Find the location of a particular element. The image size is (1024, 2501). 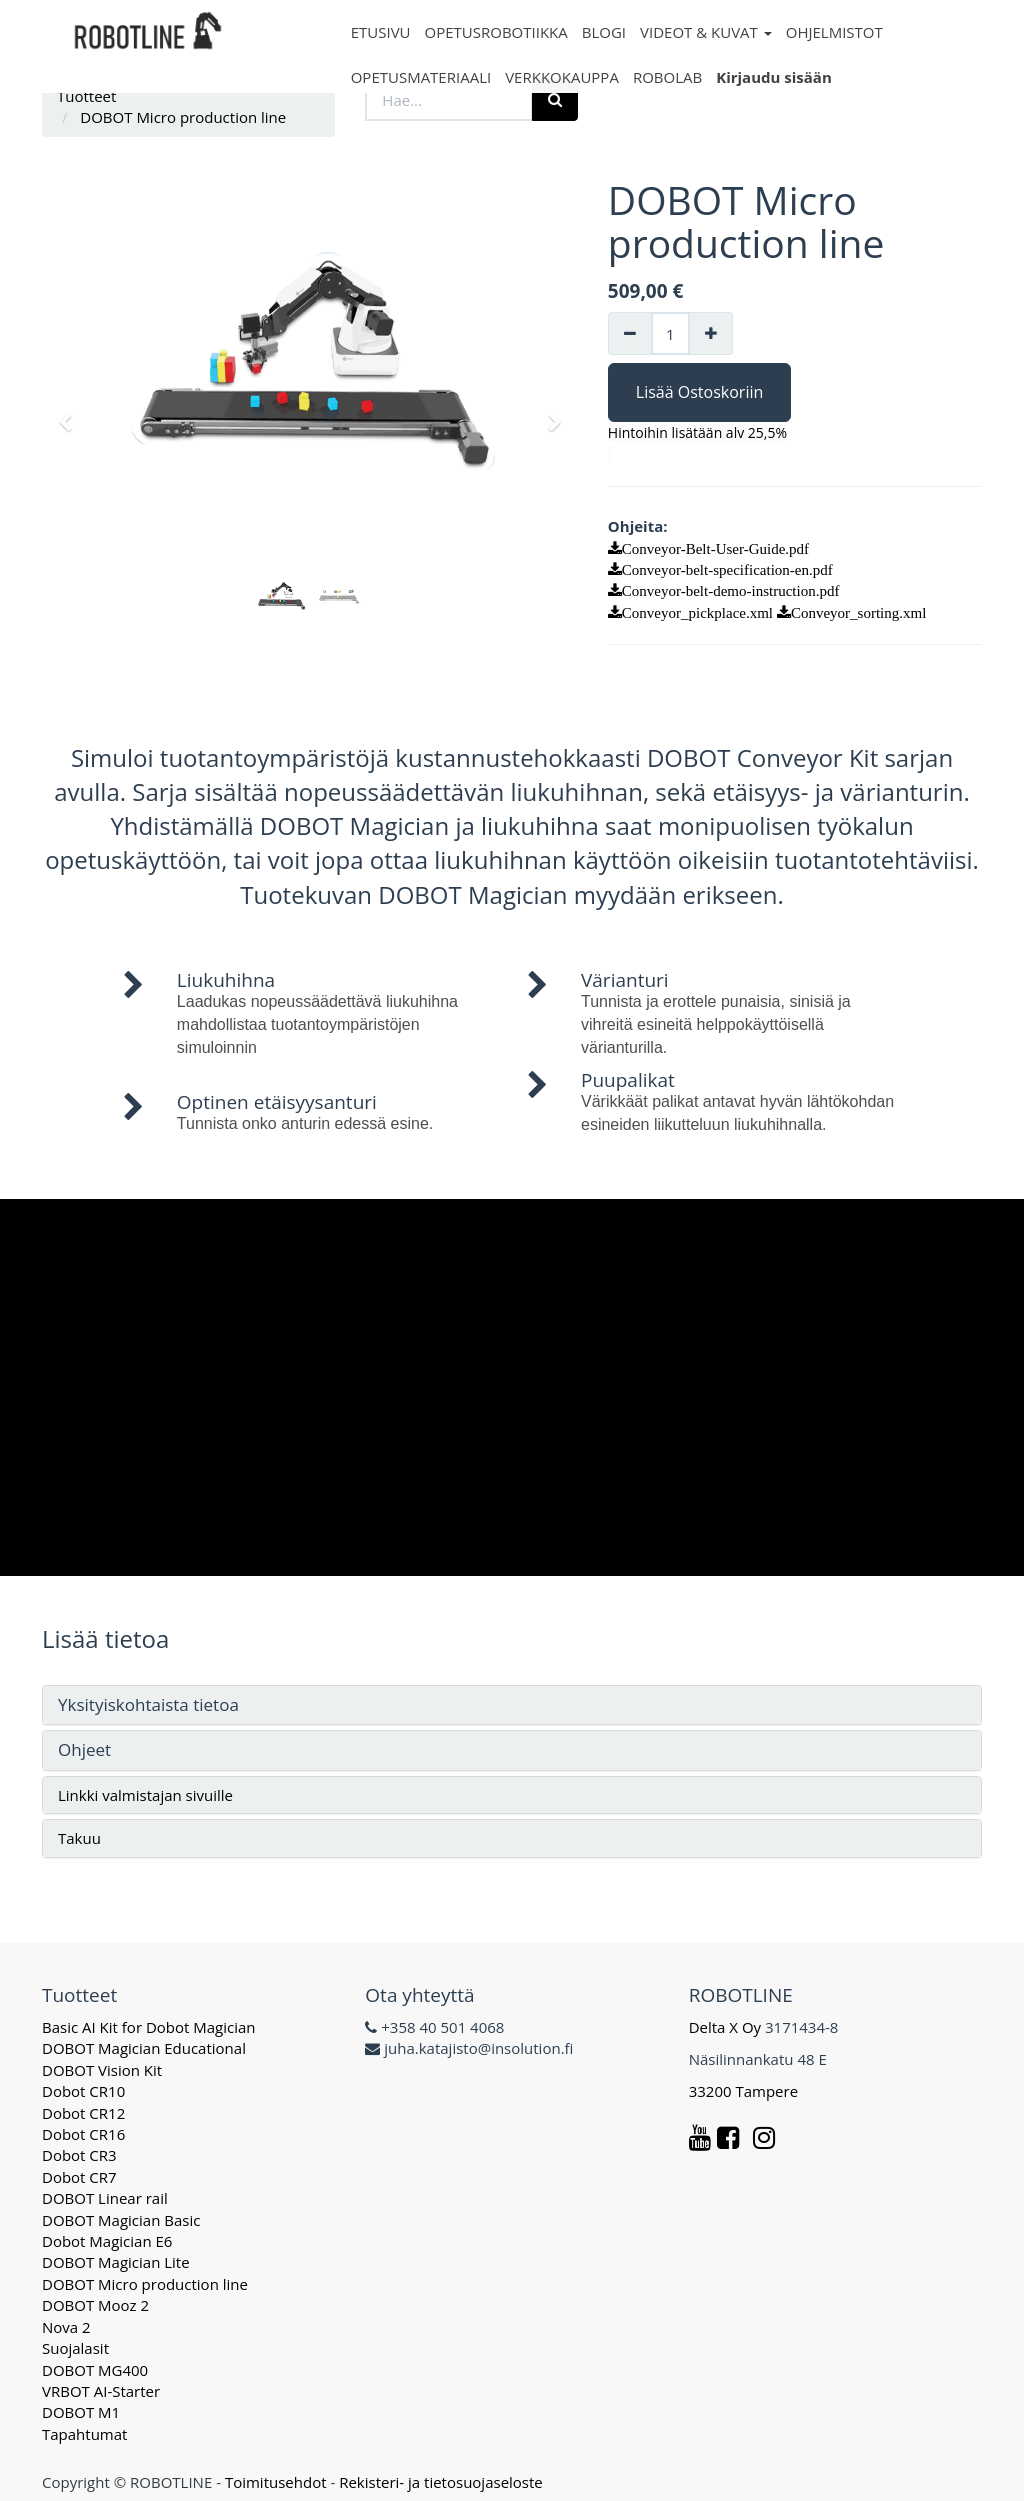

Dobot CR12 is located at coordinates (83, 2113).